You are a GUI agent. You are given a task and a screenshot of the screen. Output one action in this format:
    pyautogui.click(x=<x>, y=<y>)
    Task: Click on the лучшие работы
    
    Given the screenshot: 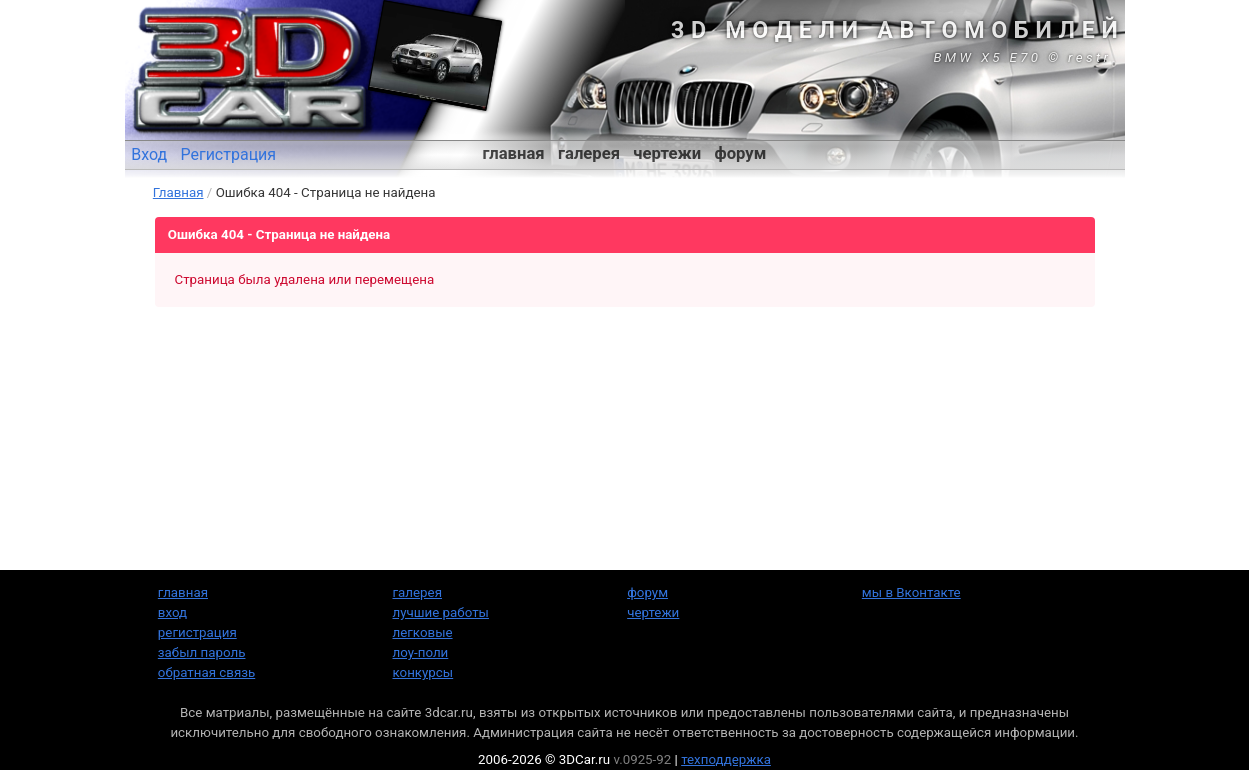 What is the action you would take?
    pyautogui.click(x=441, y=612)
    